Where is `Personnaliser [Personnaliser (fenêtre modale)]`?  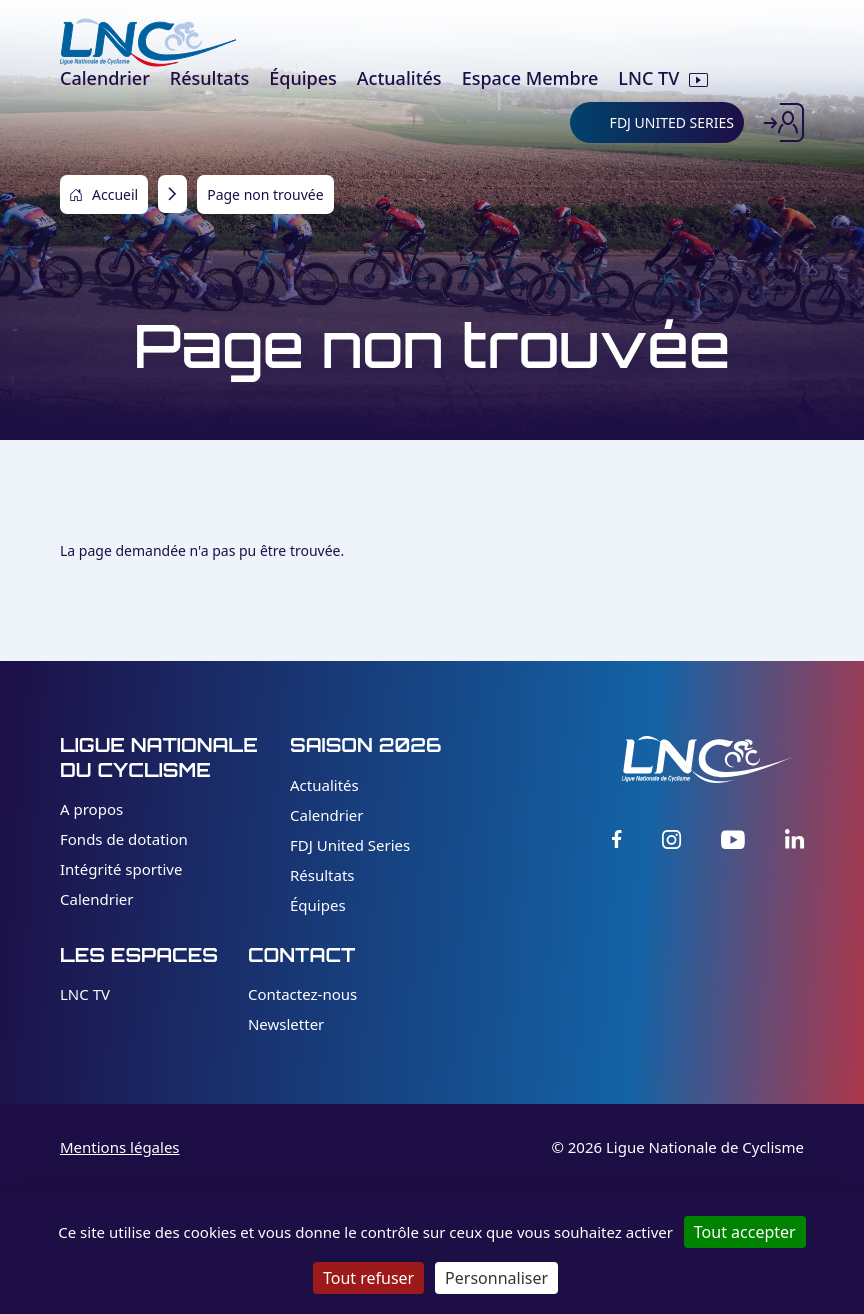
Personnaliser [Personnaliser (fenêtre modale)] is located at coordinates (496, 1278).